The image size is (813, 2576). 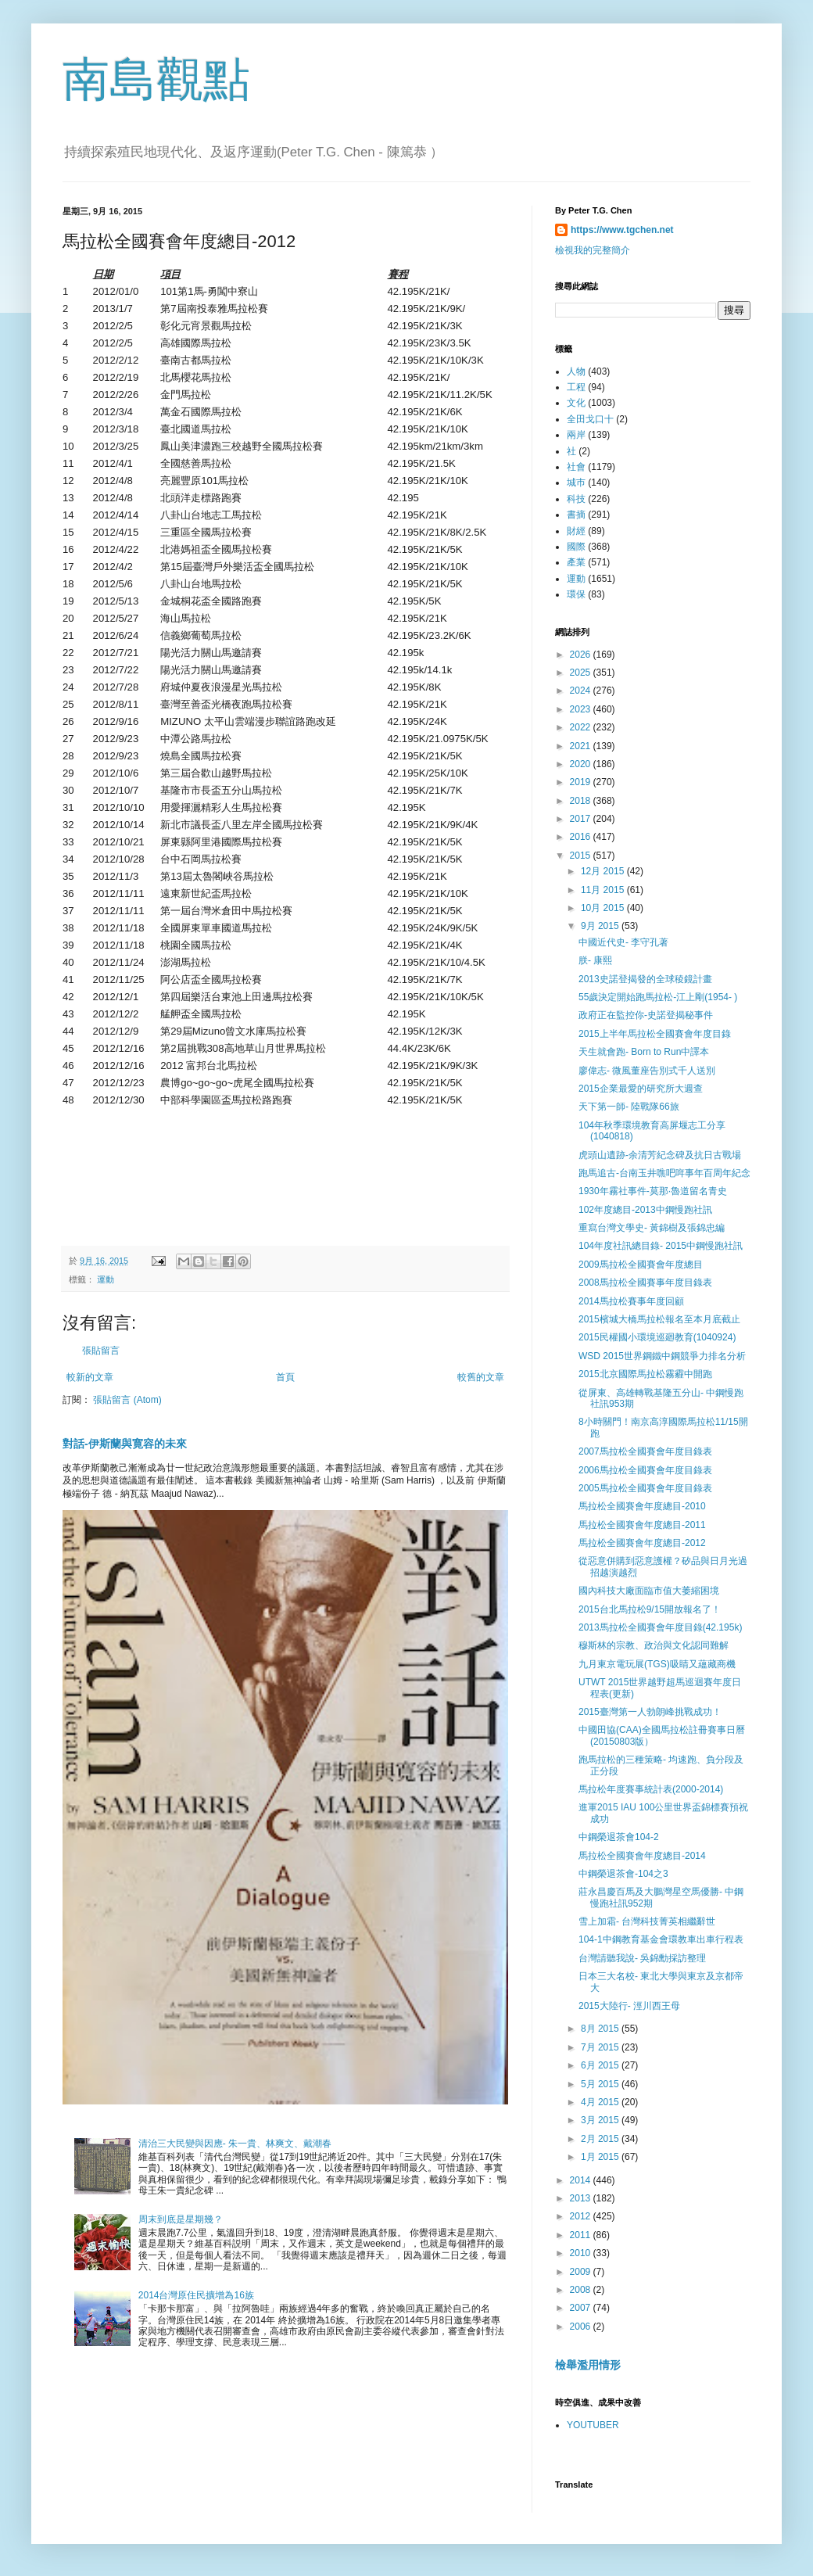 I want to click on 12月 2015, so click(x=604, y=871).